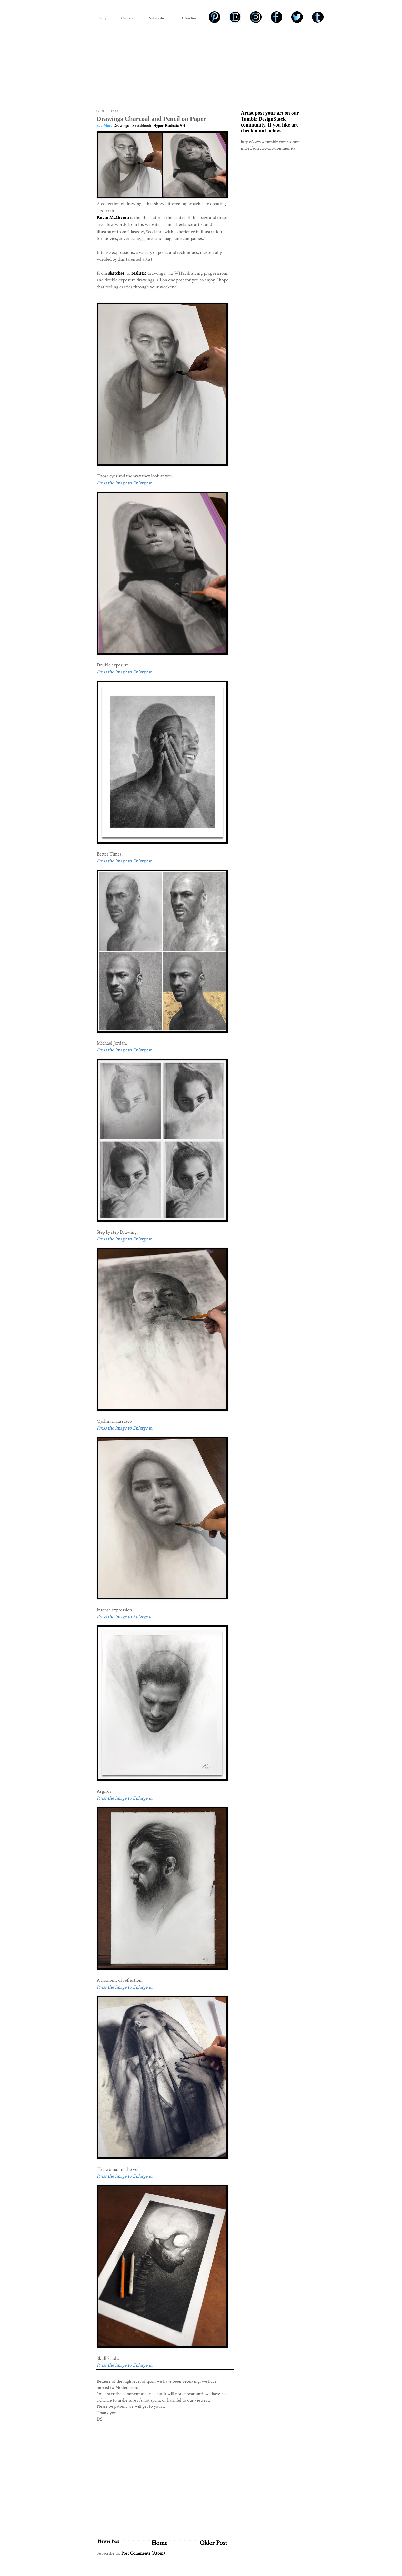 Image resolution: width=402 pixels, height=2576 pixels. Describe the element at coordinates (116, 273) in the screenshot. I see `sketches` at that location.